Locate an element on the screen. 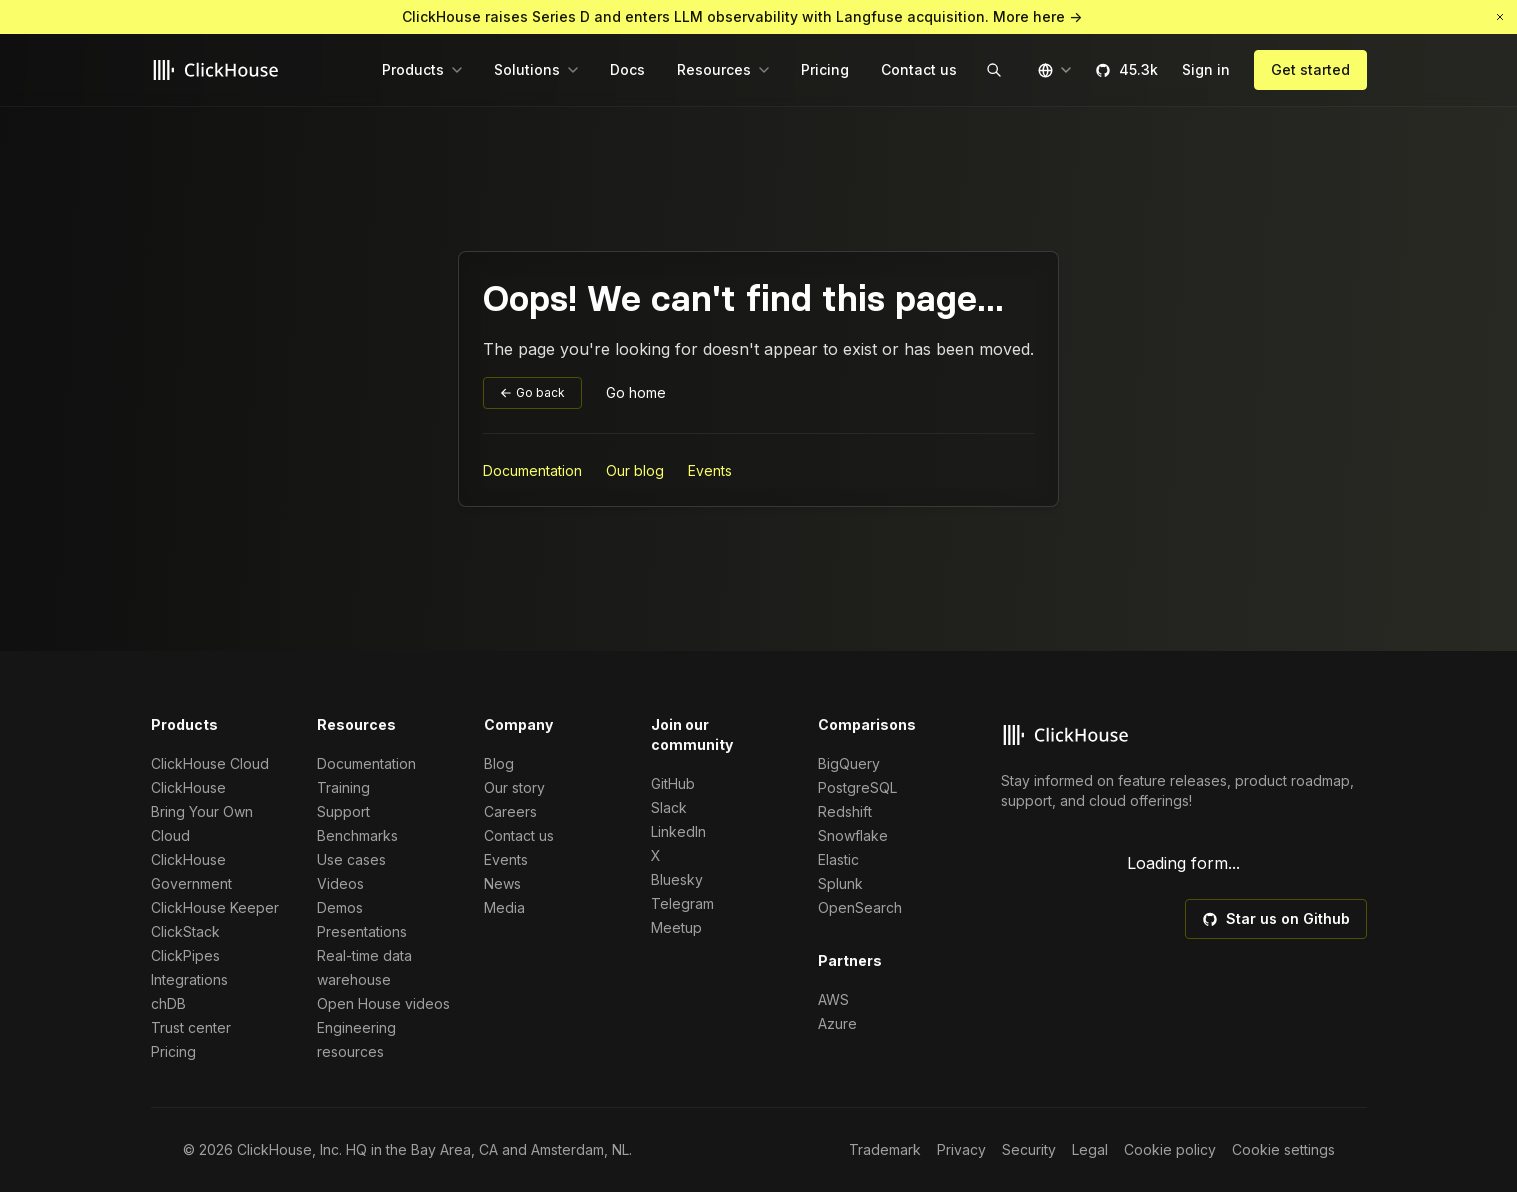 This screenshot has height=1192, width=1517. Redshift is located at coordinates (845, 811).